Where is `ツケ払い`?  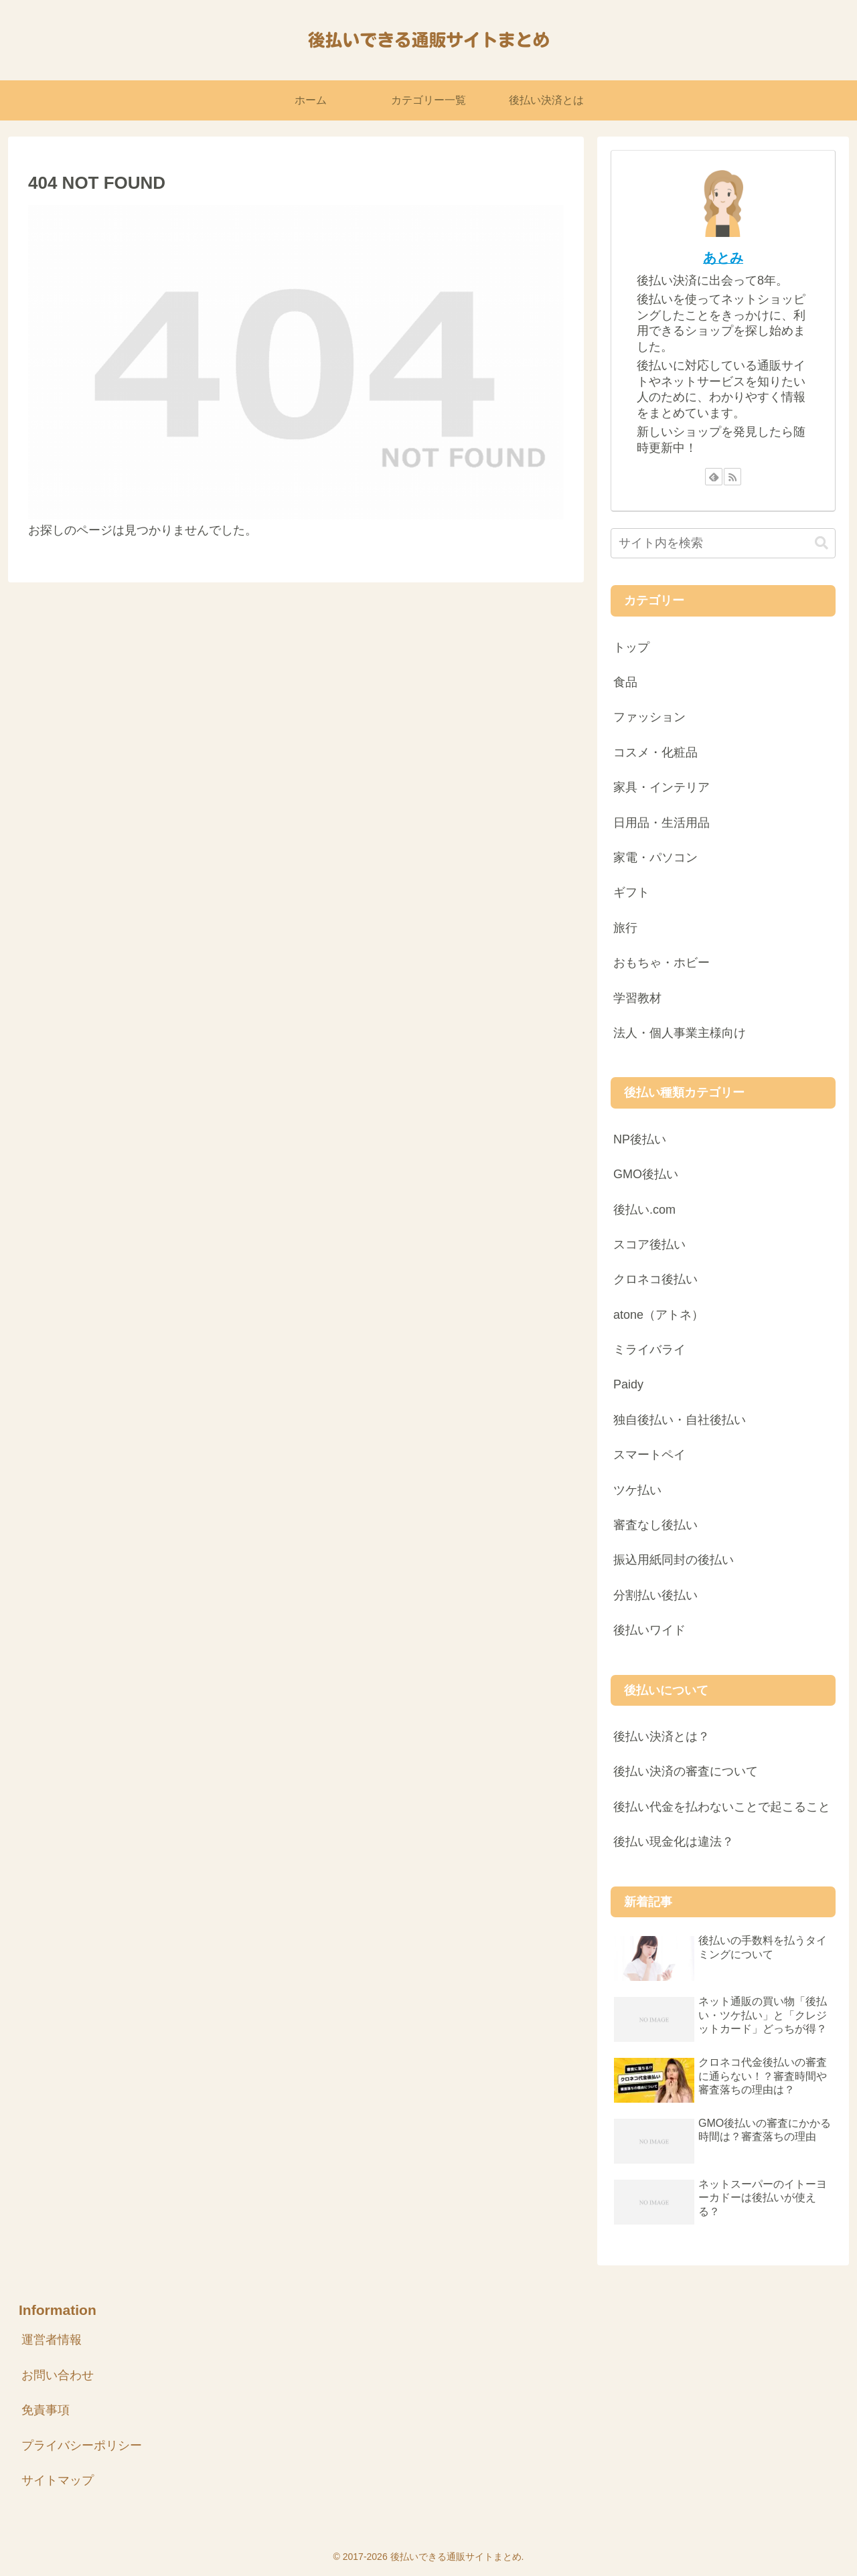 ツケ払い is located at coordinates (637, 1490).